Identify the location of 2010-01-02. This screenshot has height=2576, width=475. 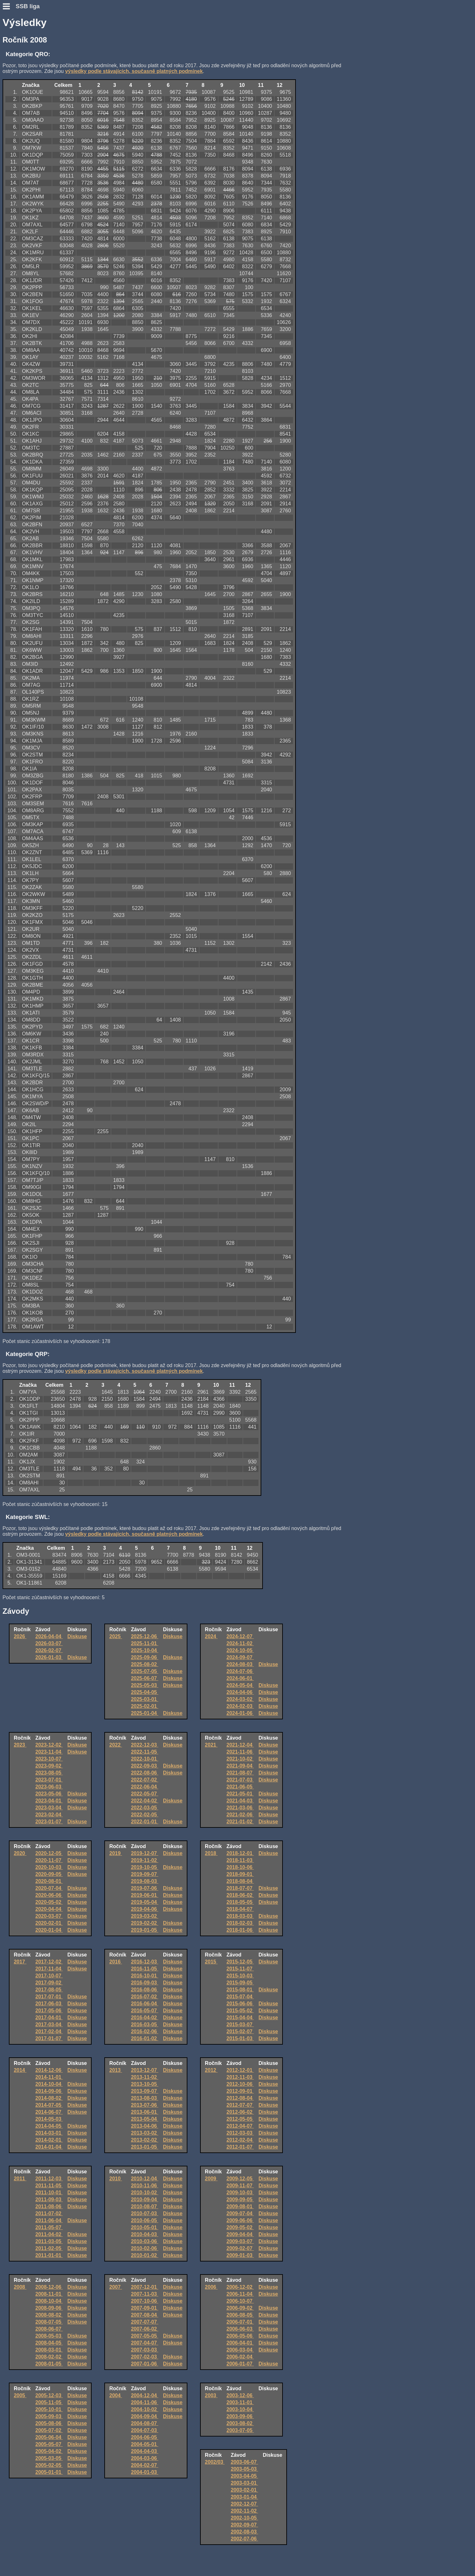
(144, 2255).